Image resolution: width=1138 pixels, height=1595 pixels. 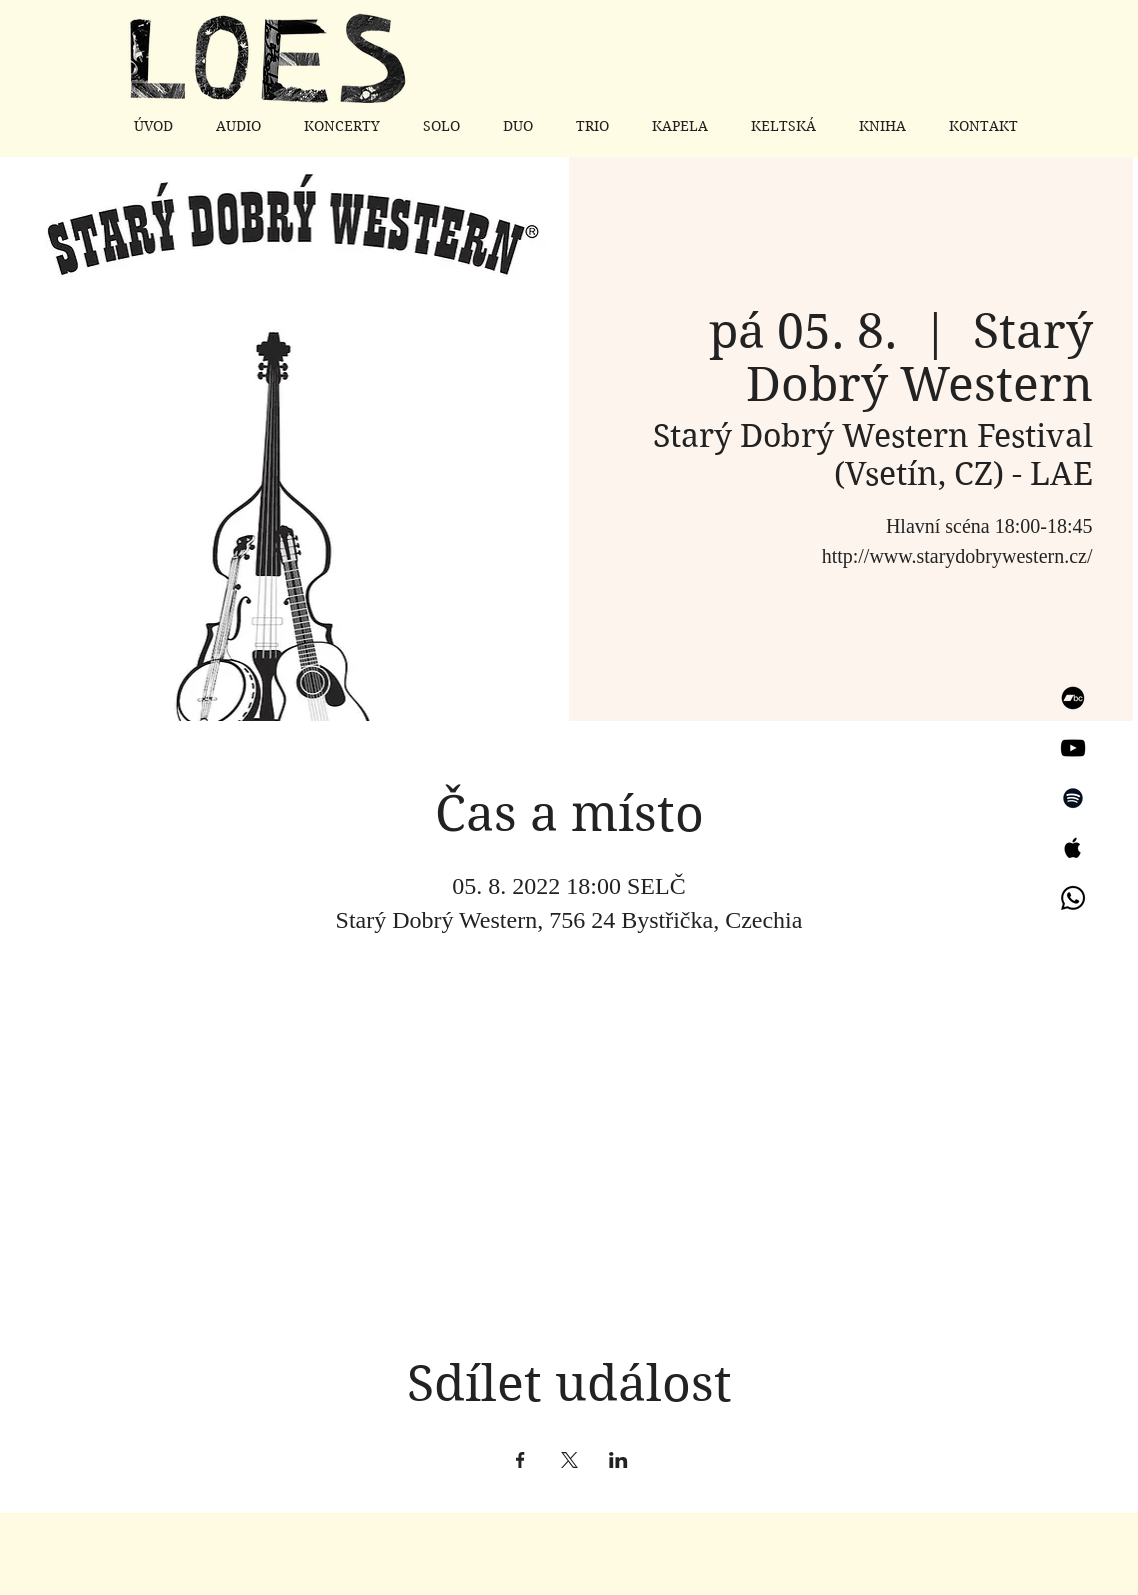 I want to click on [Sdílet událost na LinkedIn], so click(x=618, y=1460).